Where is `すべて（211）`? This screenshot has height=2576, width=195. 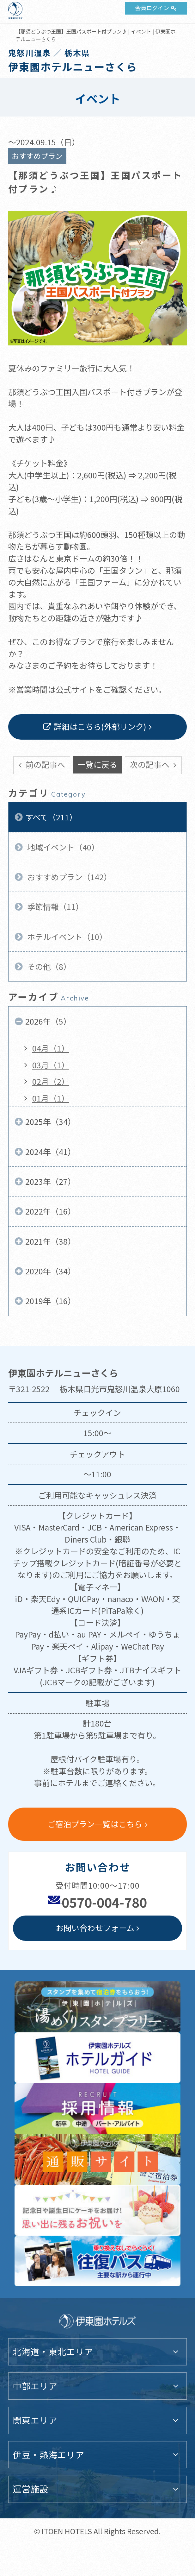 すべて（211） is located at coordinates (51, 817).